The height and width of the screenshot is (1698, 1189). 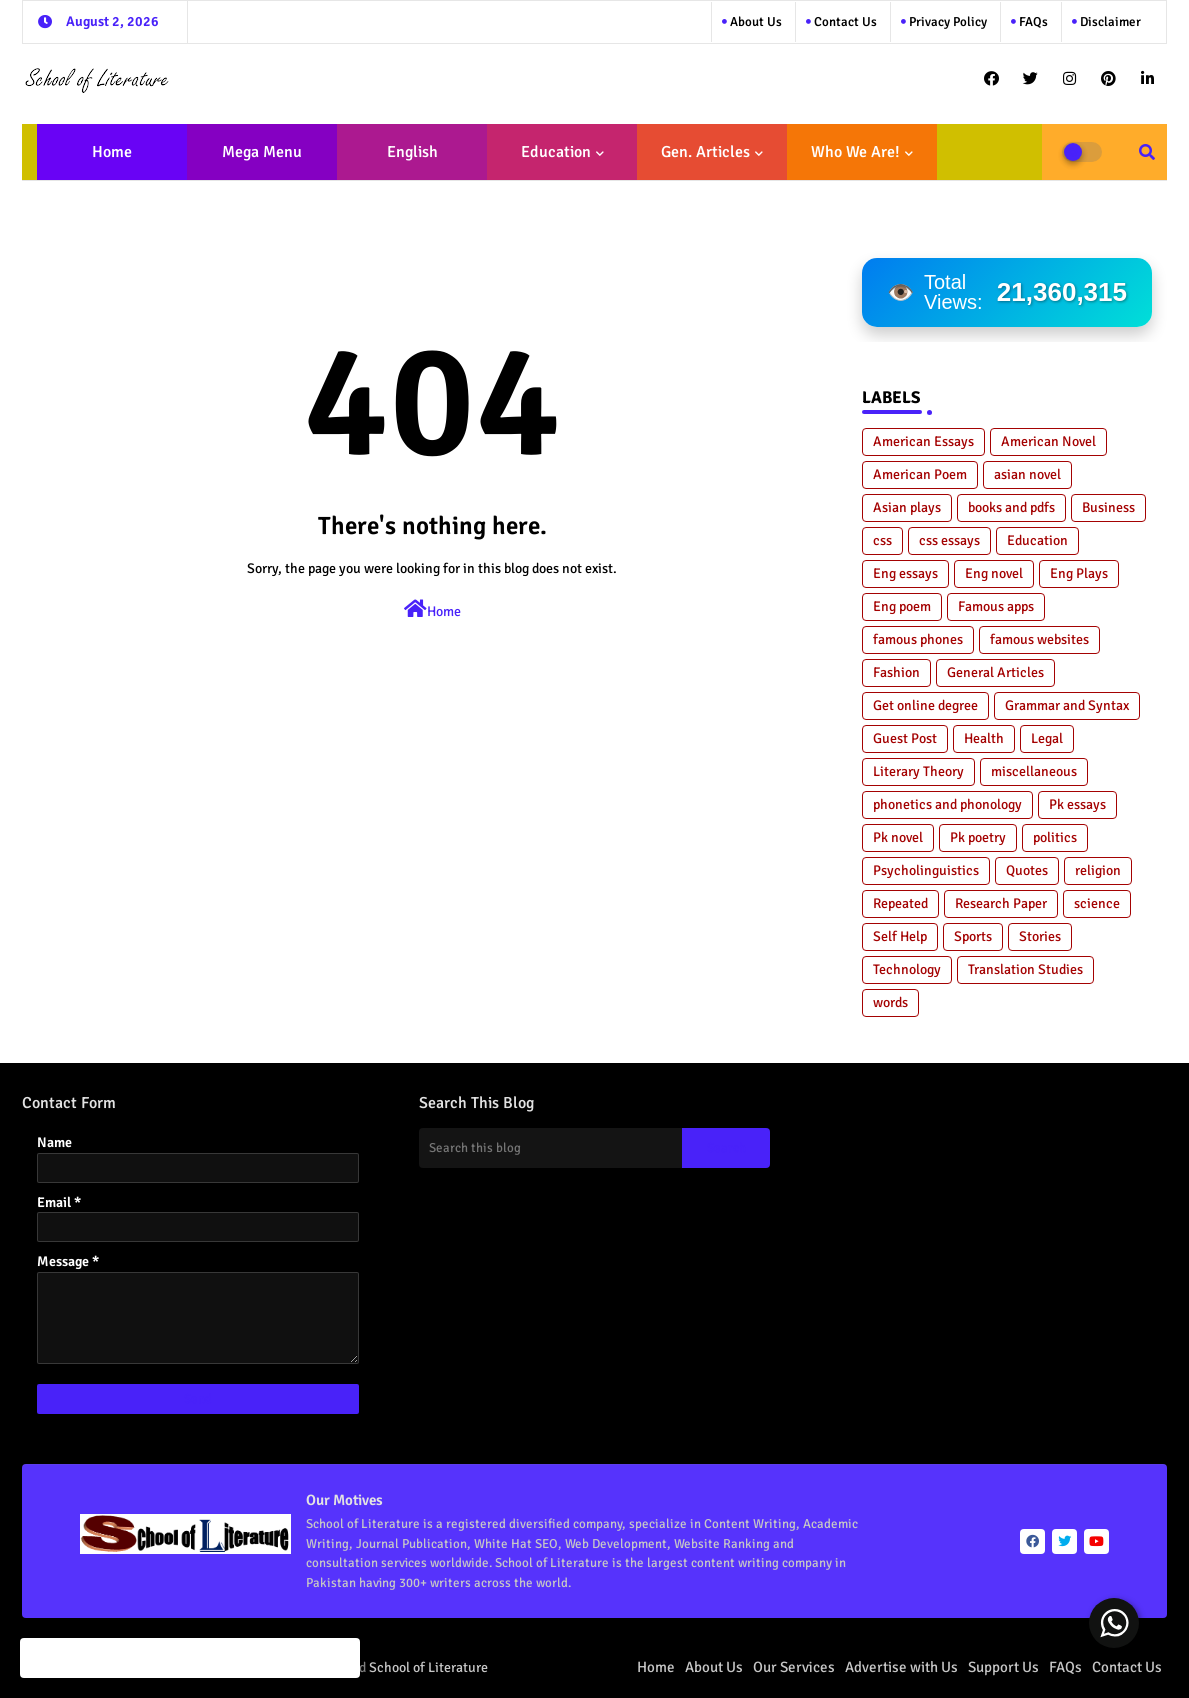 What do you see at coordinates (1025, 969) in the screenshot?
I see `Translation Studies` at bounding box center [1025, 969].